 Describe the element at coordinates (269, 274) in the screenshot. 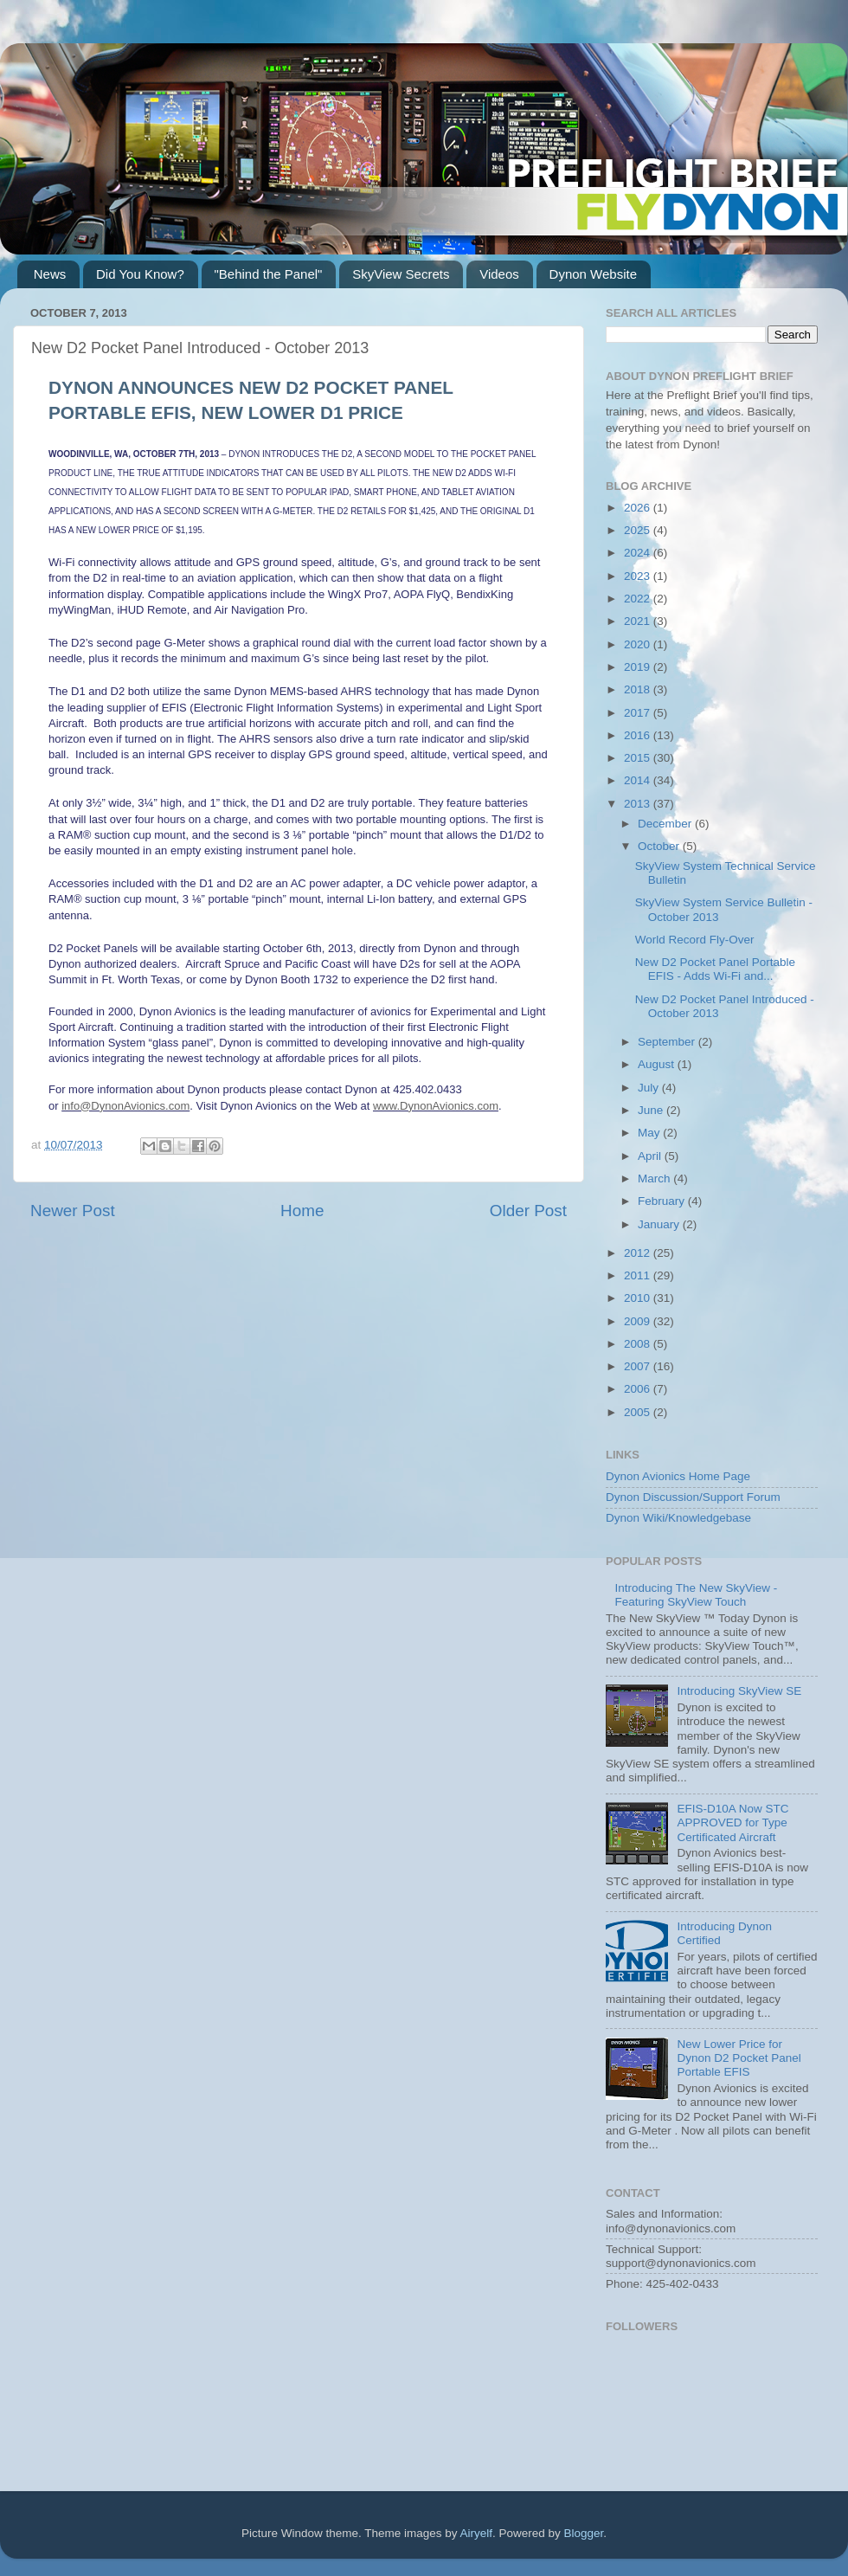

I see `"Behind the Panel"` at that location.